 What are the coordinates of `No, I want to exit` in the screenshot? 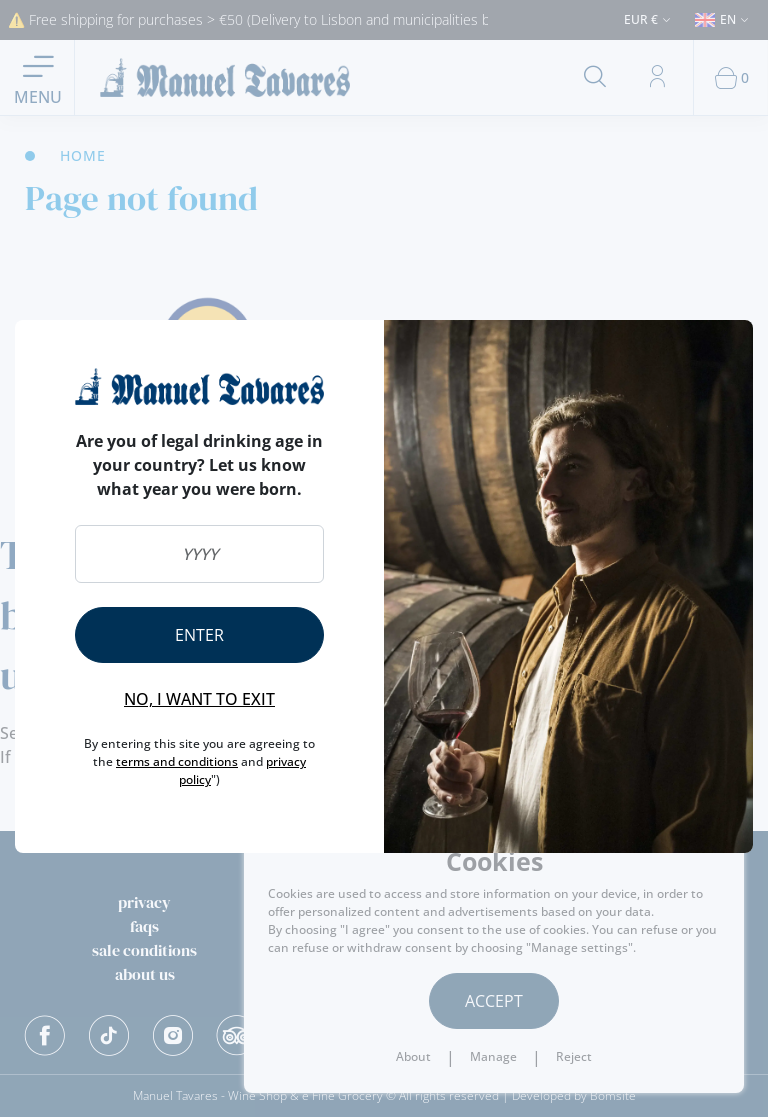 It's located at (199, 699).